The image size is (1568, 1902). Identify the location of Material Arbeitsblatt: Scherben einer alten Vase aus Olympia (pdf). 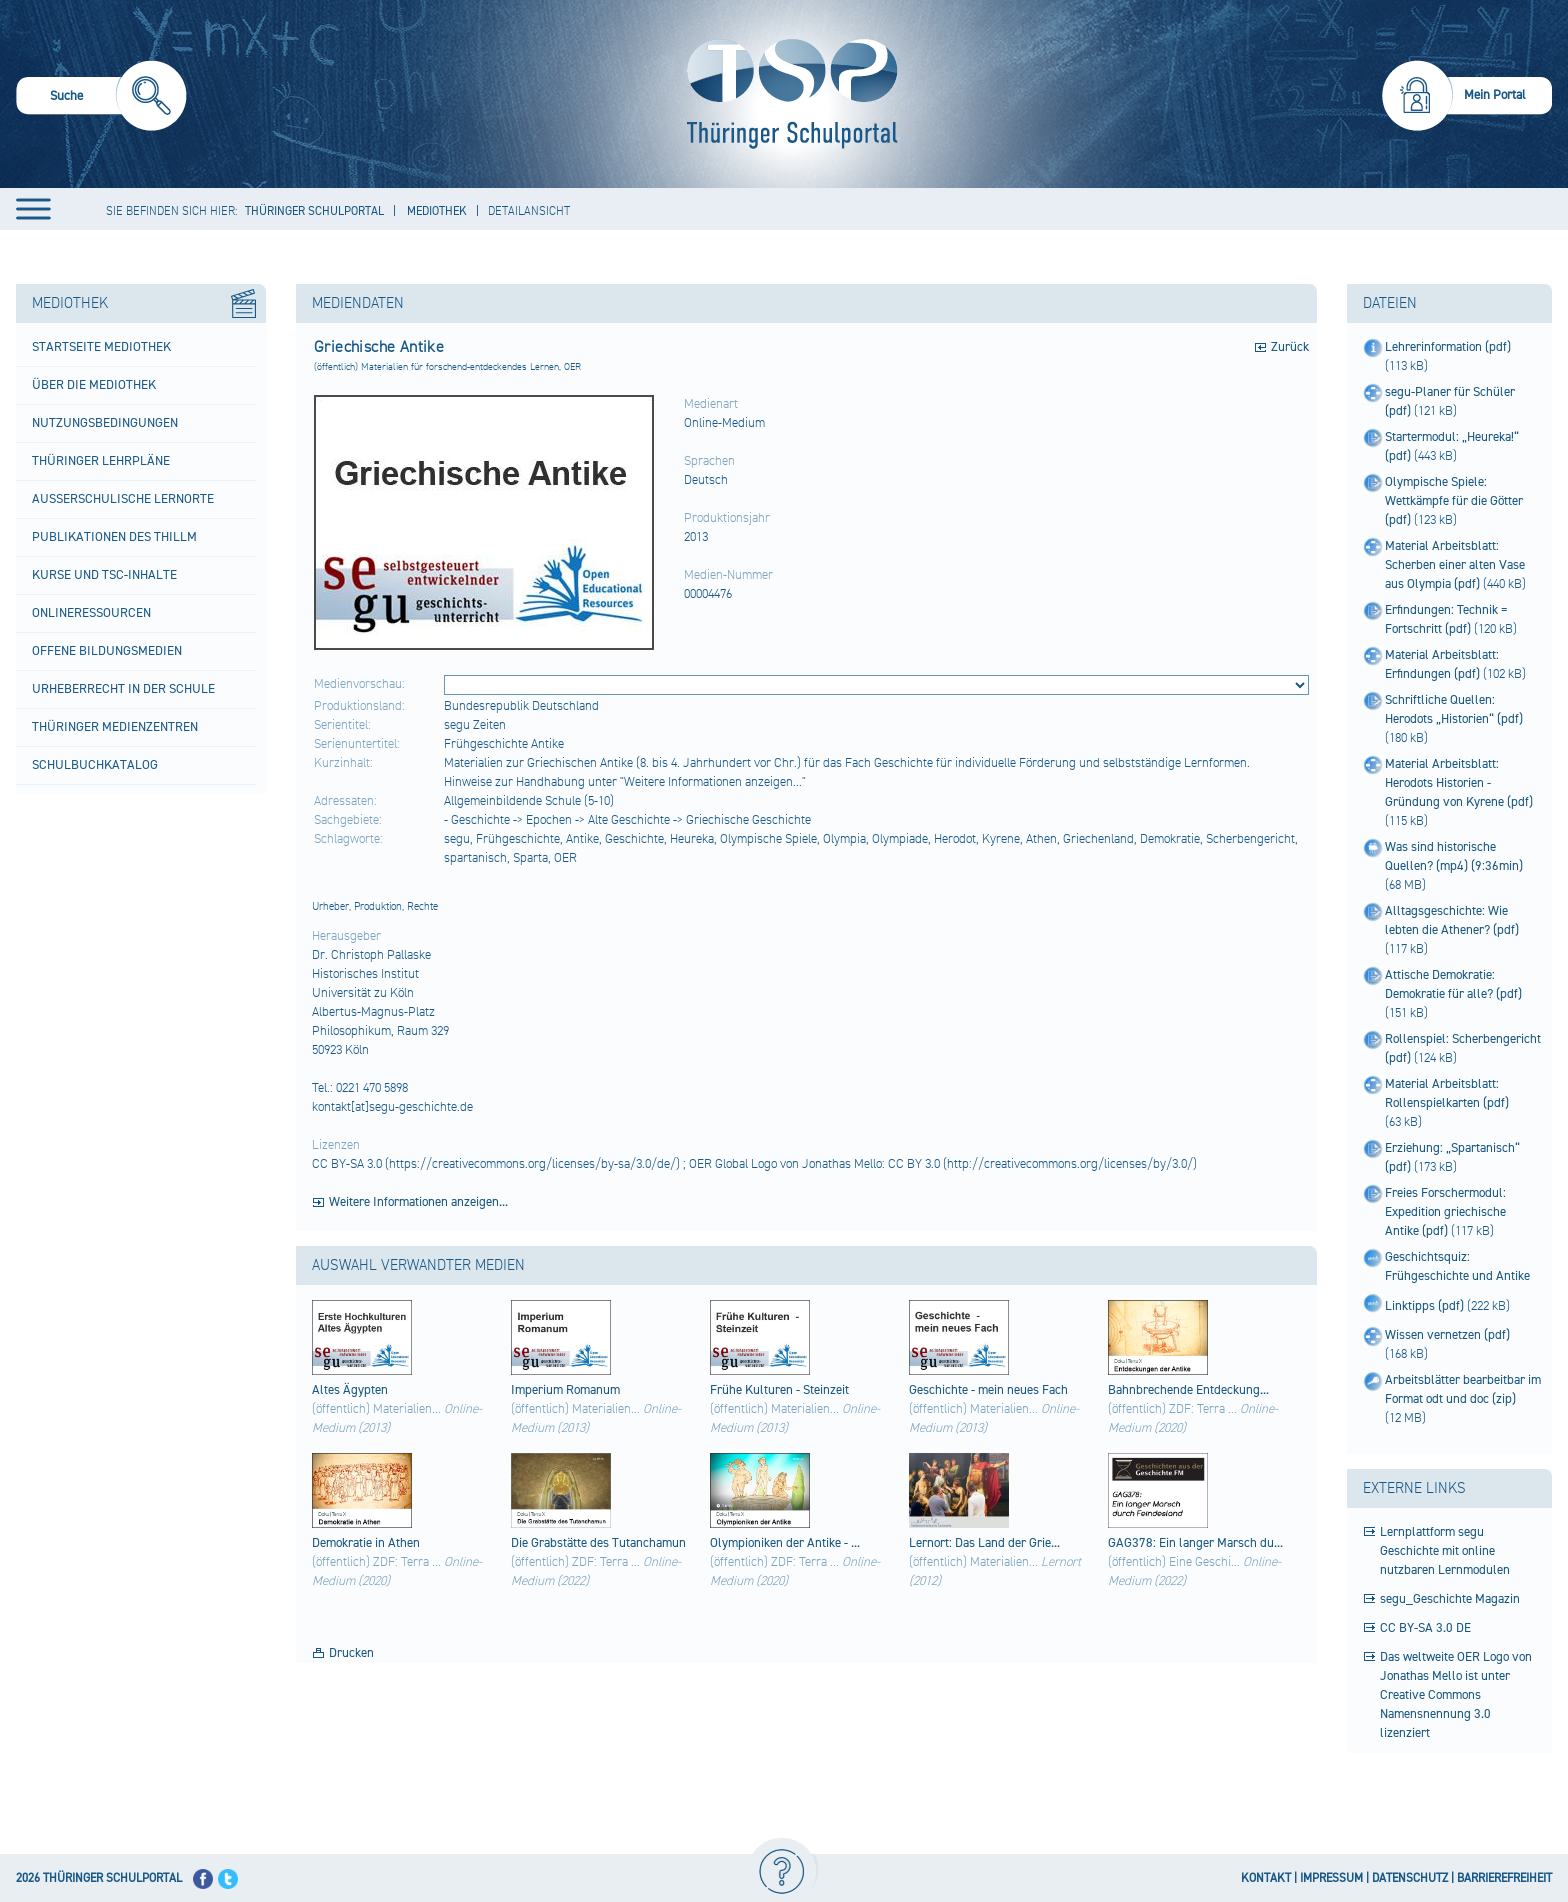
(1455, 565).